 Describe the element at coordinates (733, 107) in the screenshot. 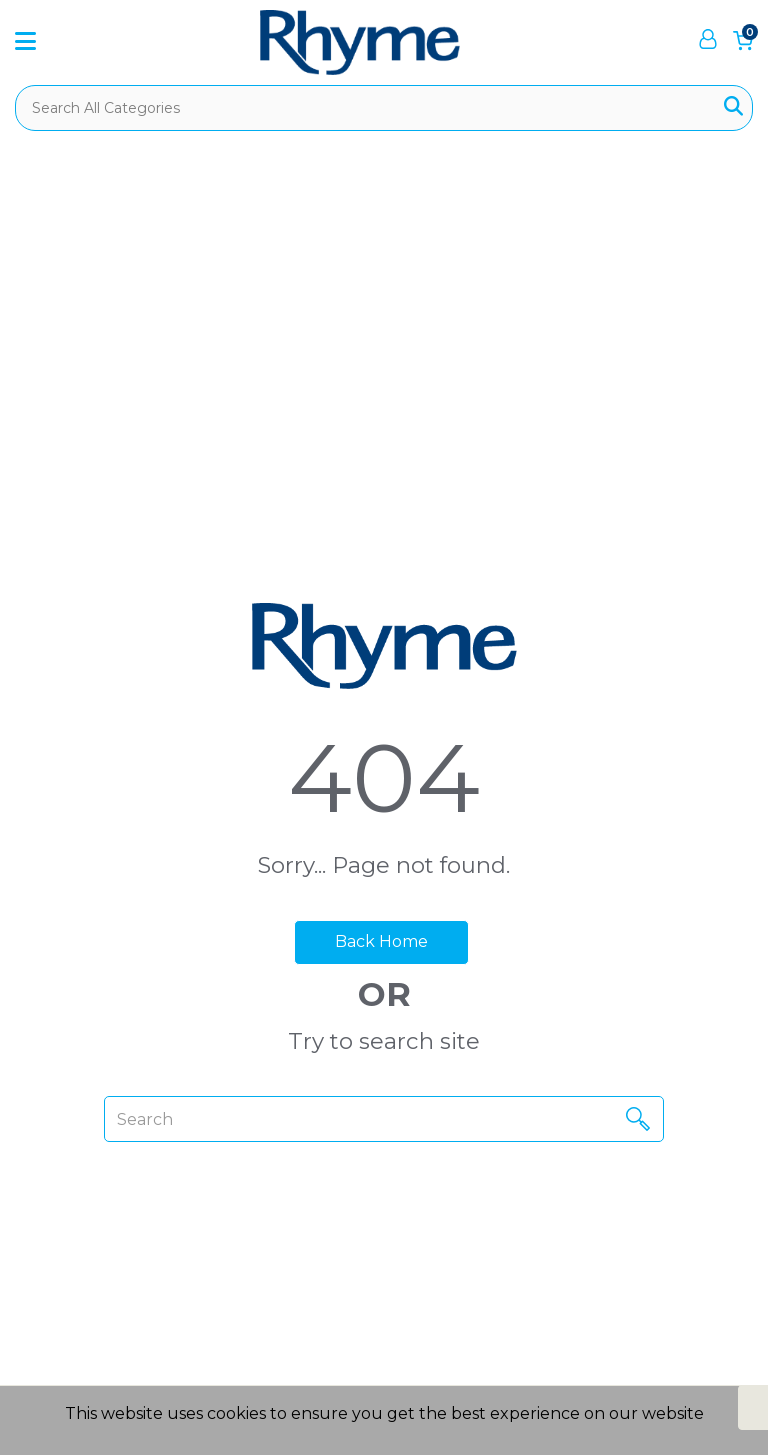

I see `[Submit search form]` at that location.